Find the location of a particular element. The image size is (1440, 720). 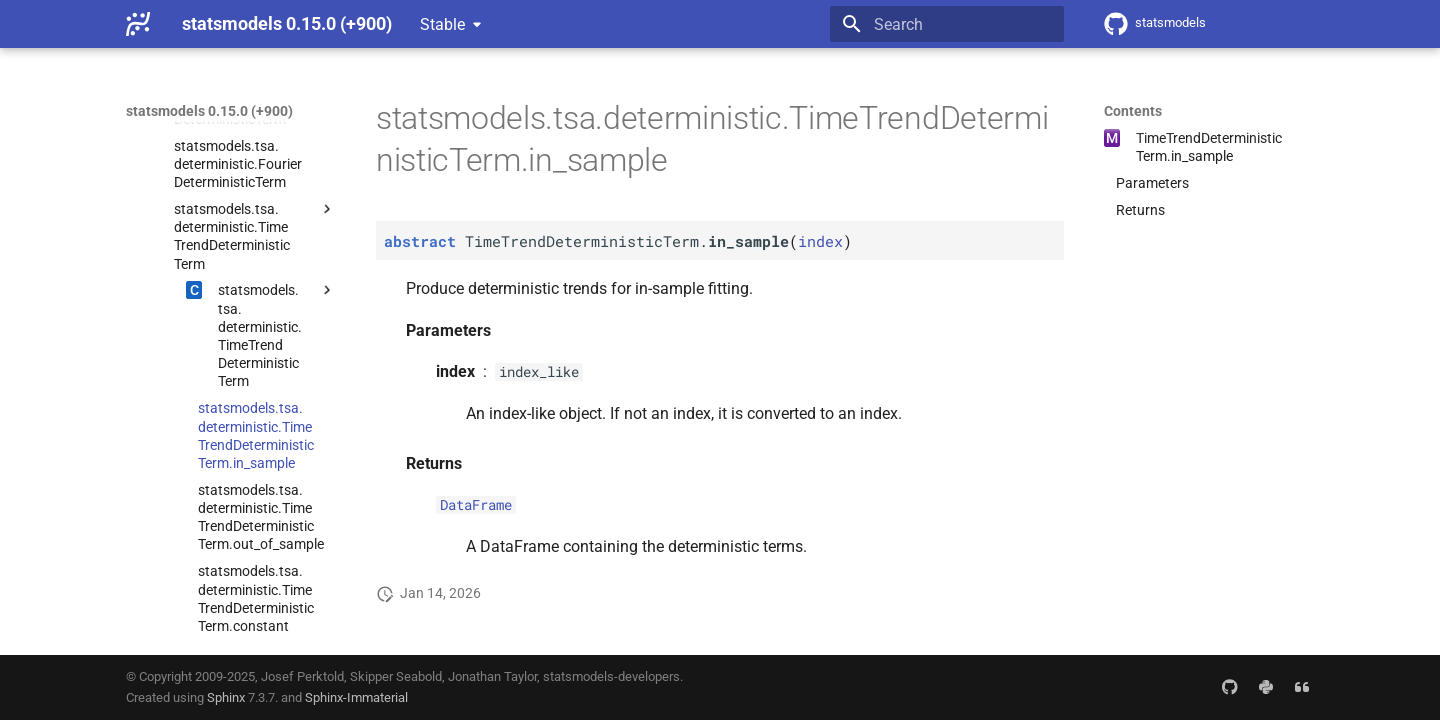

Contents is located at coordinates (1133, 111).